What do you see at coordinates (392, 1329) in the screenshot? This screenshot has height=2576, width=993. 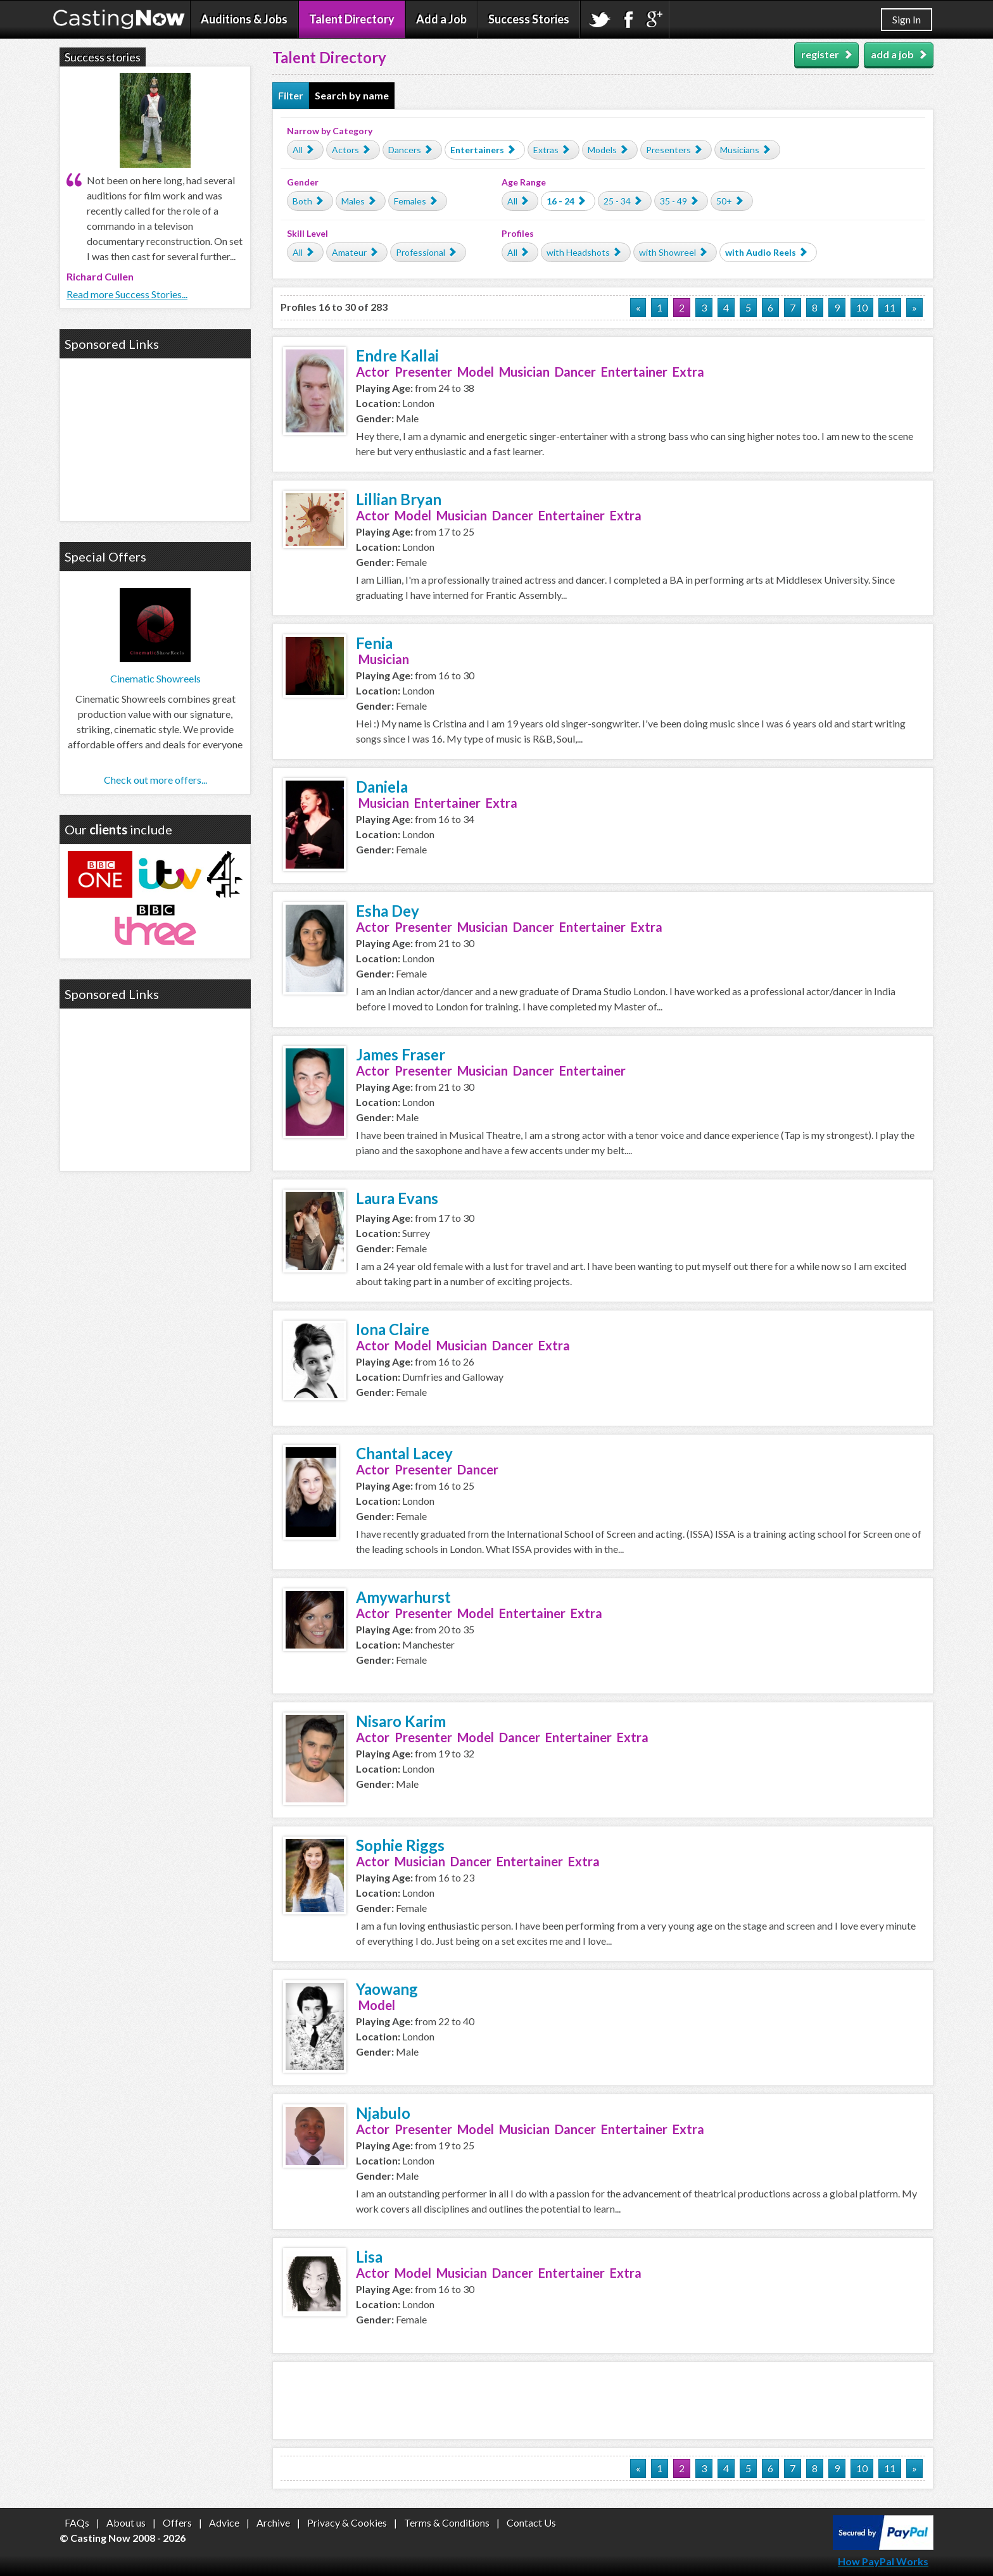 I see `Iona Claire` at bounding box center [392, 1329].